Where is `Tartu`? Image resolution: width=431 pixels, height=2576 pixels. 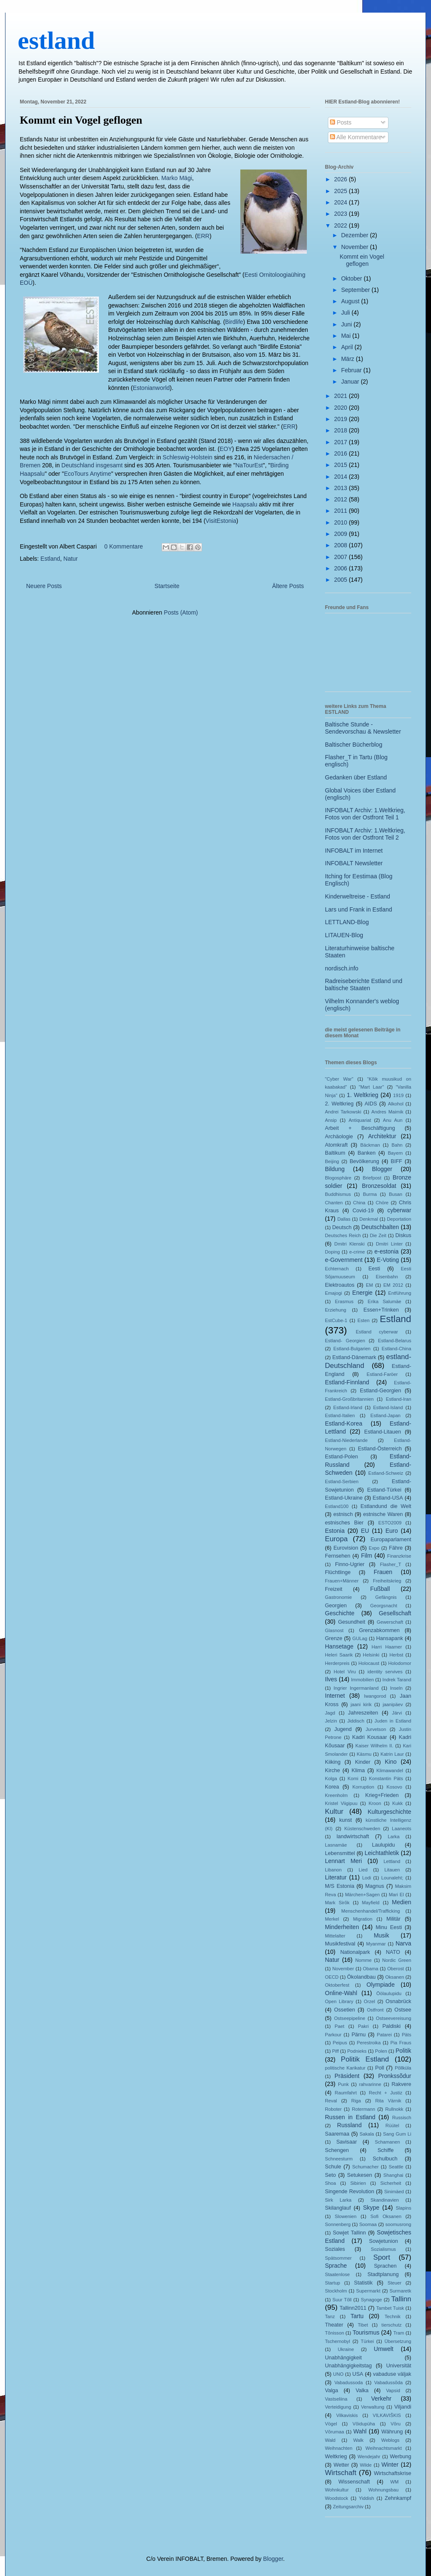 Tartu is located at coordinates (357, 2316).